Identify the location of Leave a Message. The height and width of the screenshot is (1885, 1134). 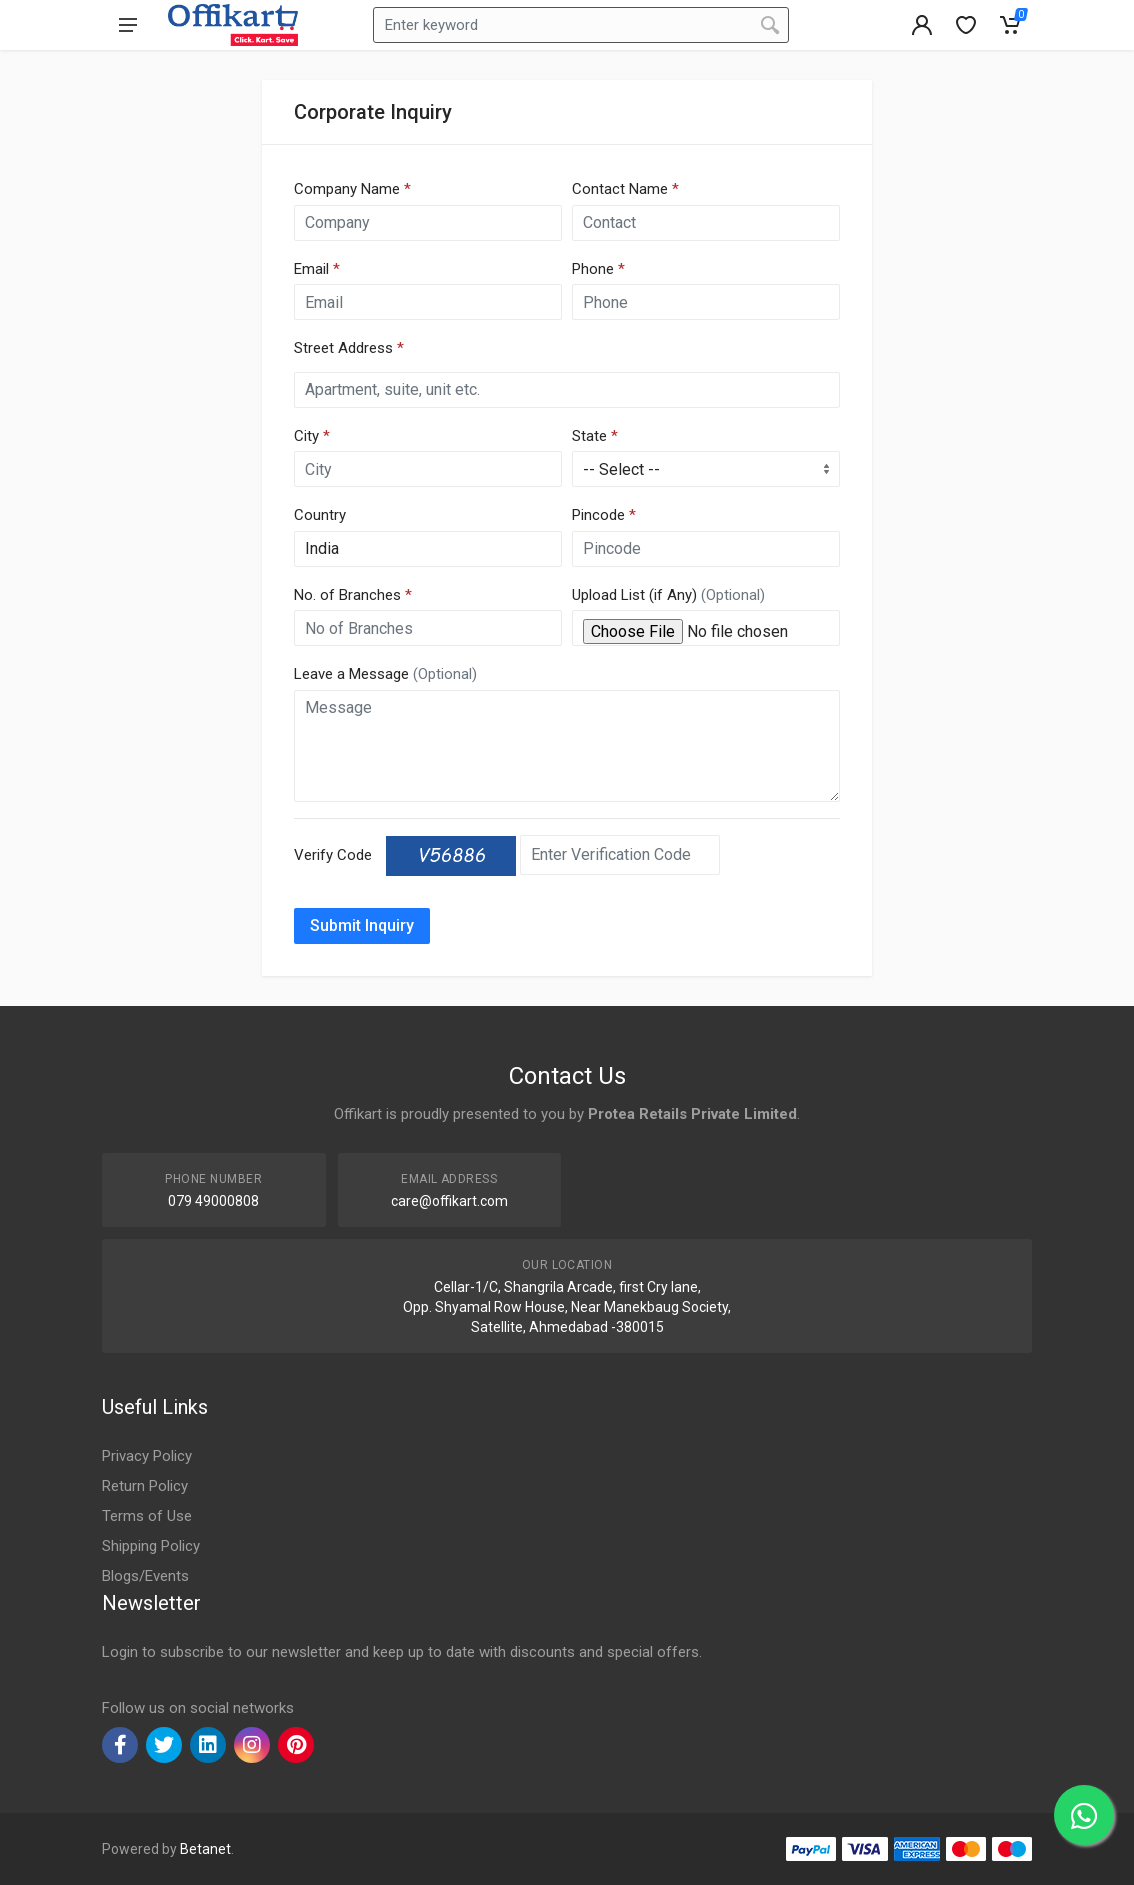
(385, 674).